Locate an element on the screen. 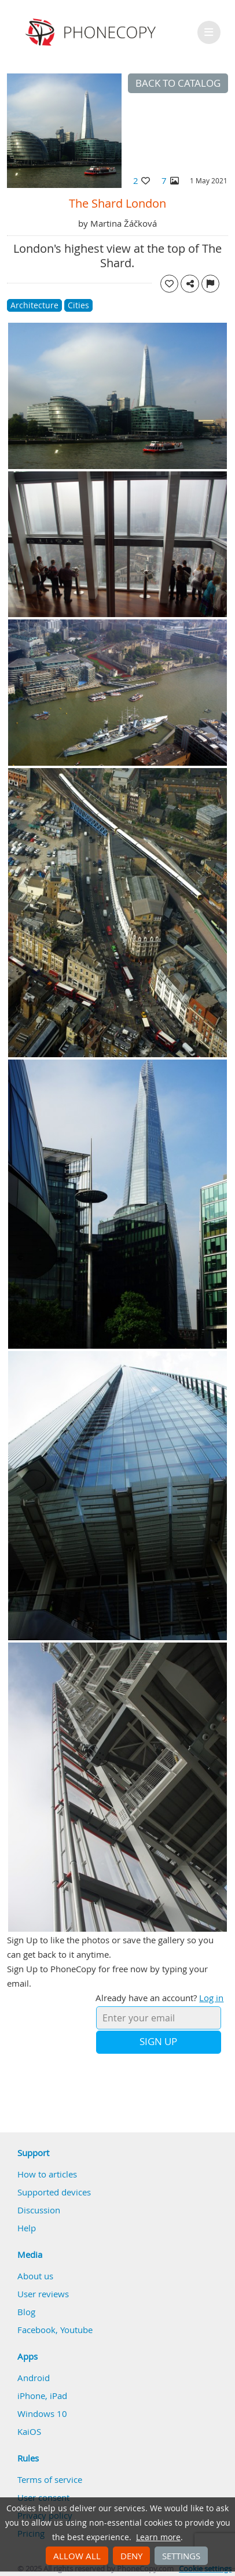 The width and height of the screenshot is (235, 2576). Learn more is located at coordinates (158, 2537).